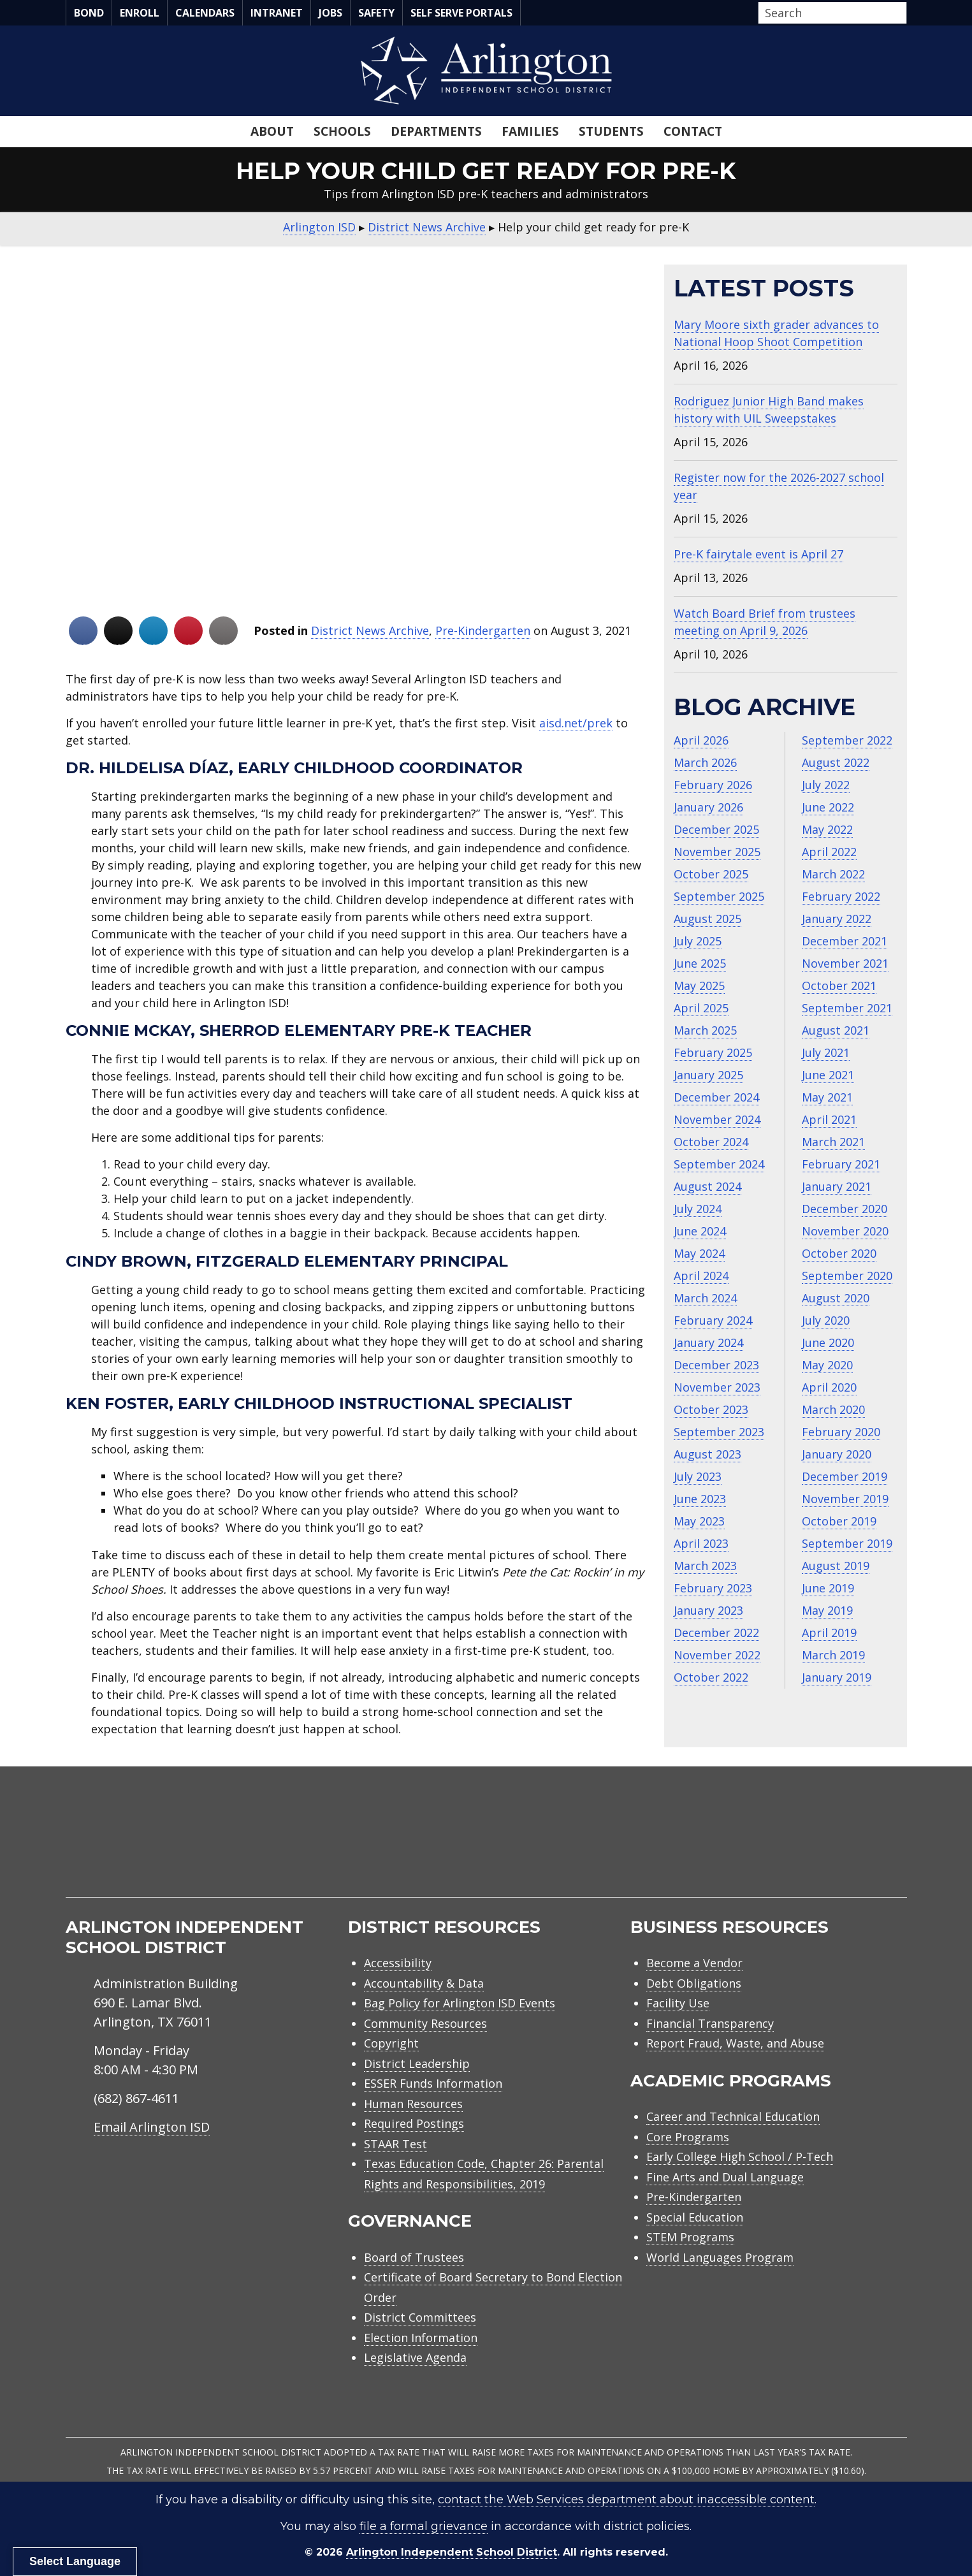  What do you see at coordinates (677, 2003) in the screenshot?
I see `Facility Use` at bounding box center [677, 2003].